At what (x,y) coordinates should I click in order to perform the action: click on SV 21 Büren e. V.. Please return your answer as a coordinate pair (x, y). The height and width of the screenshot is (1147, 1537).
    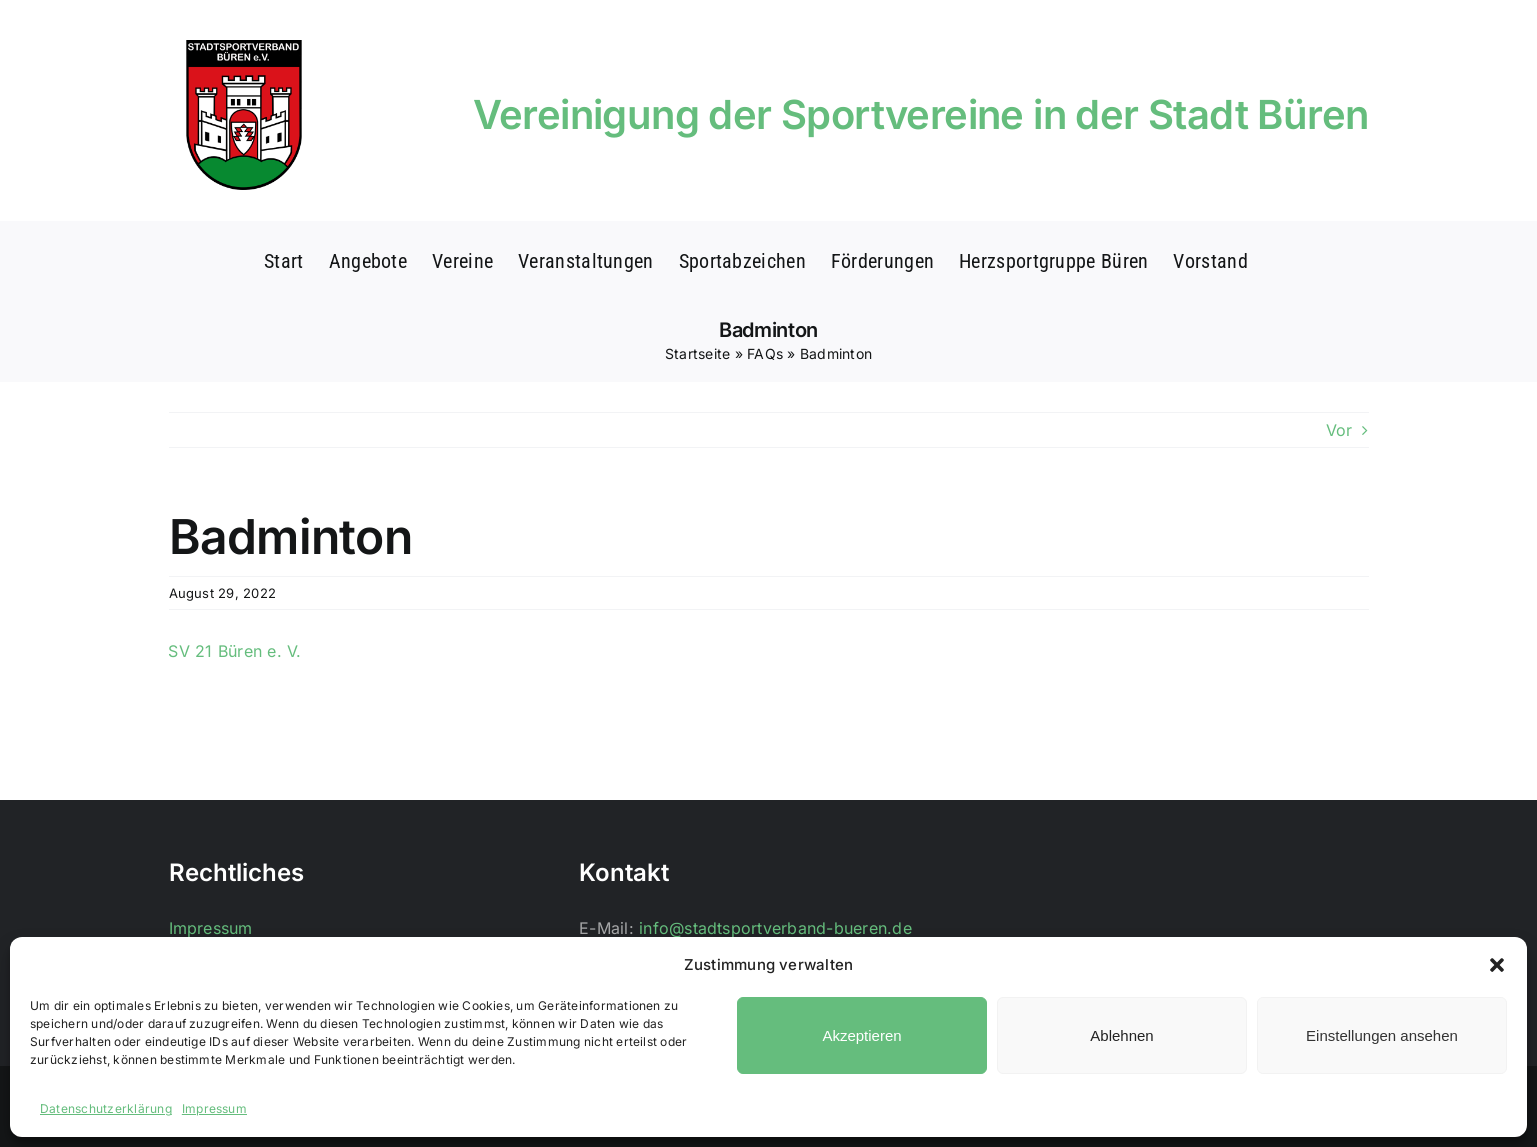
    Looking at the image, I should click on (234, 651).